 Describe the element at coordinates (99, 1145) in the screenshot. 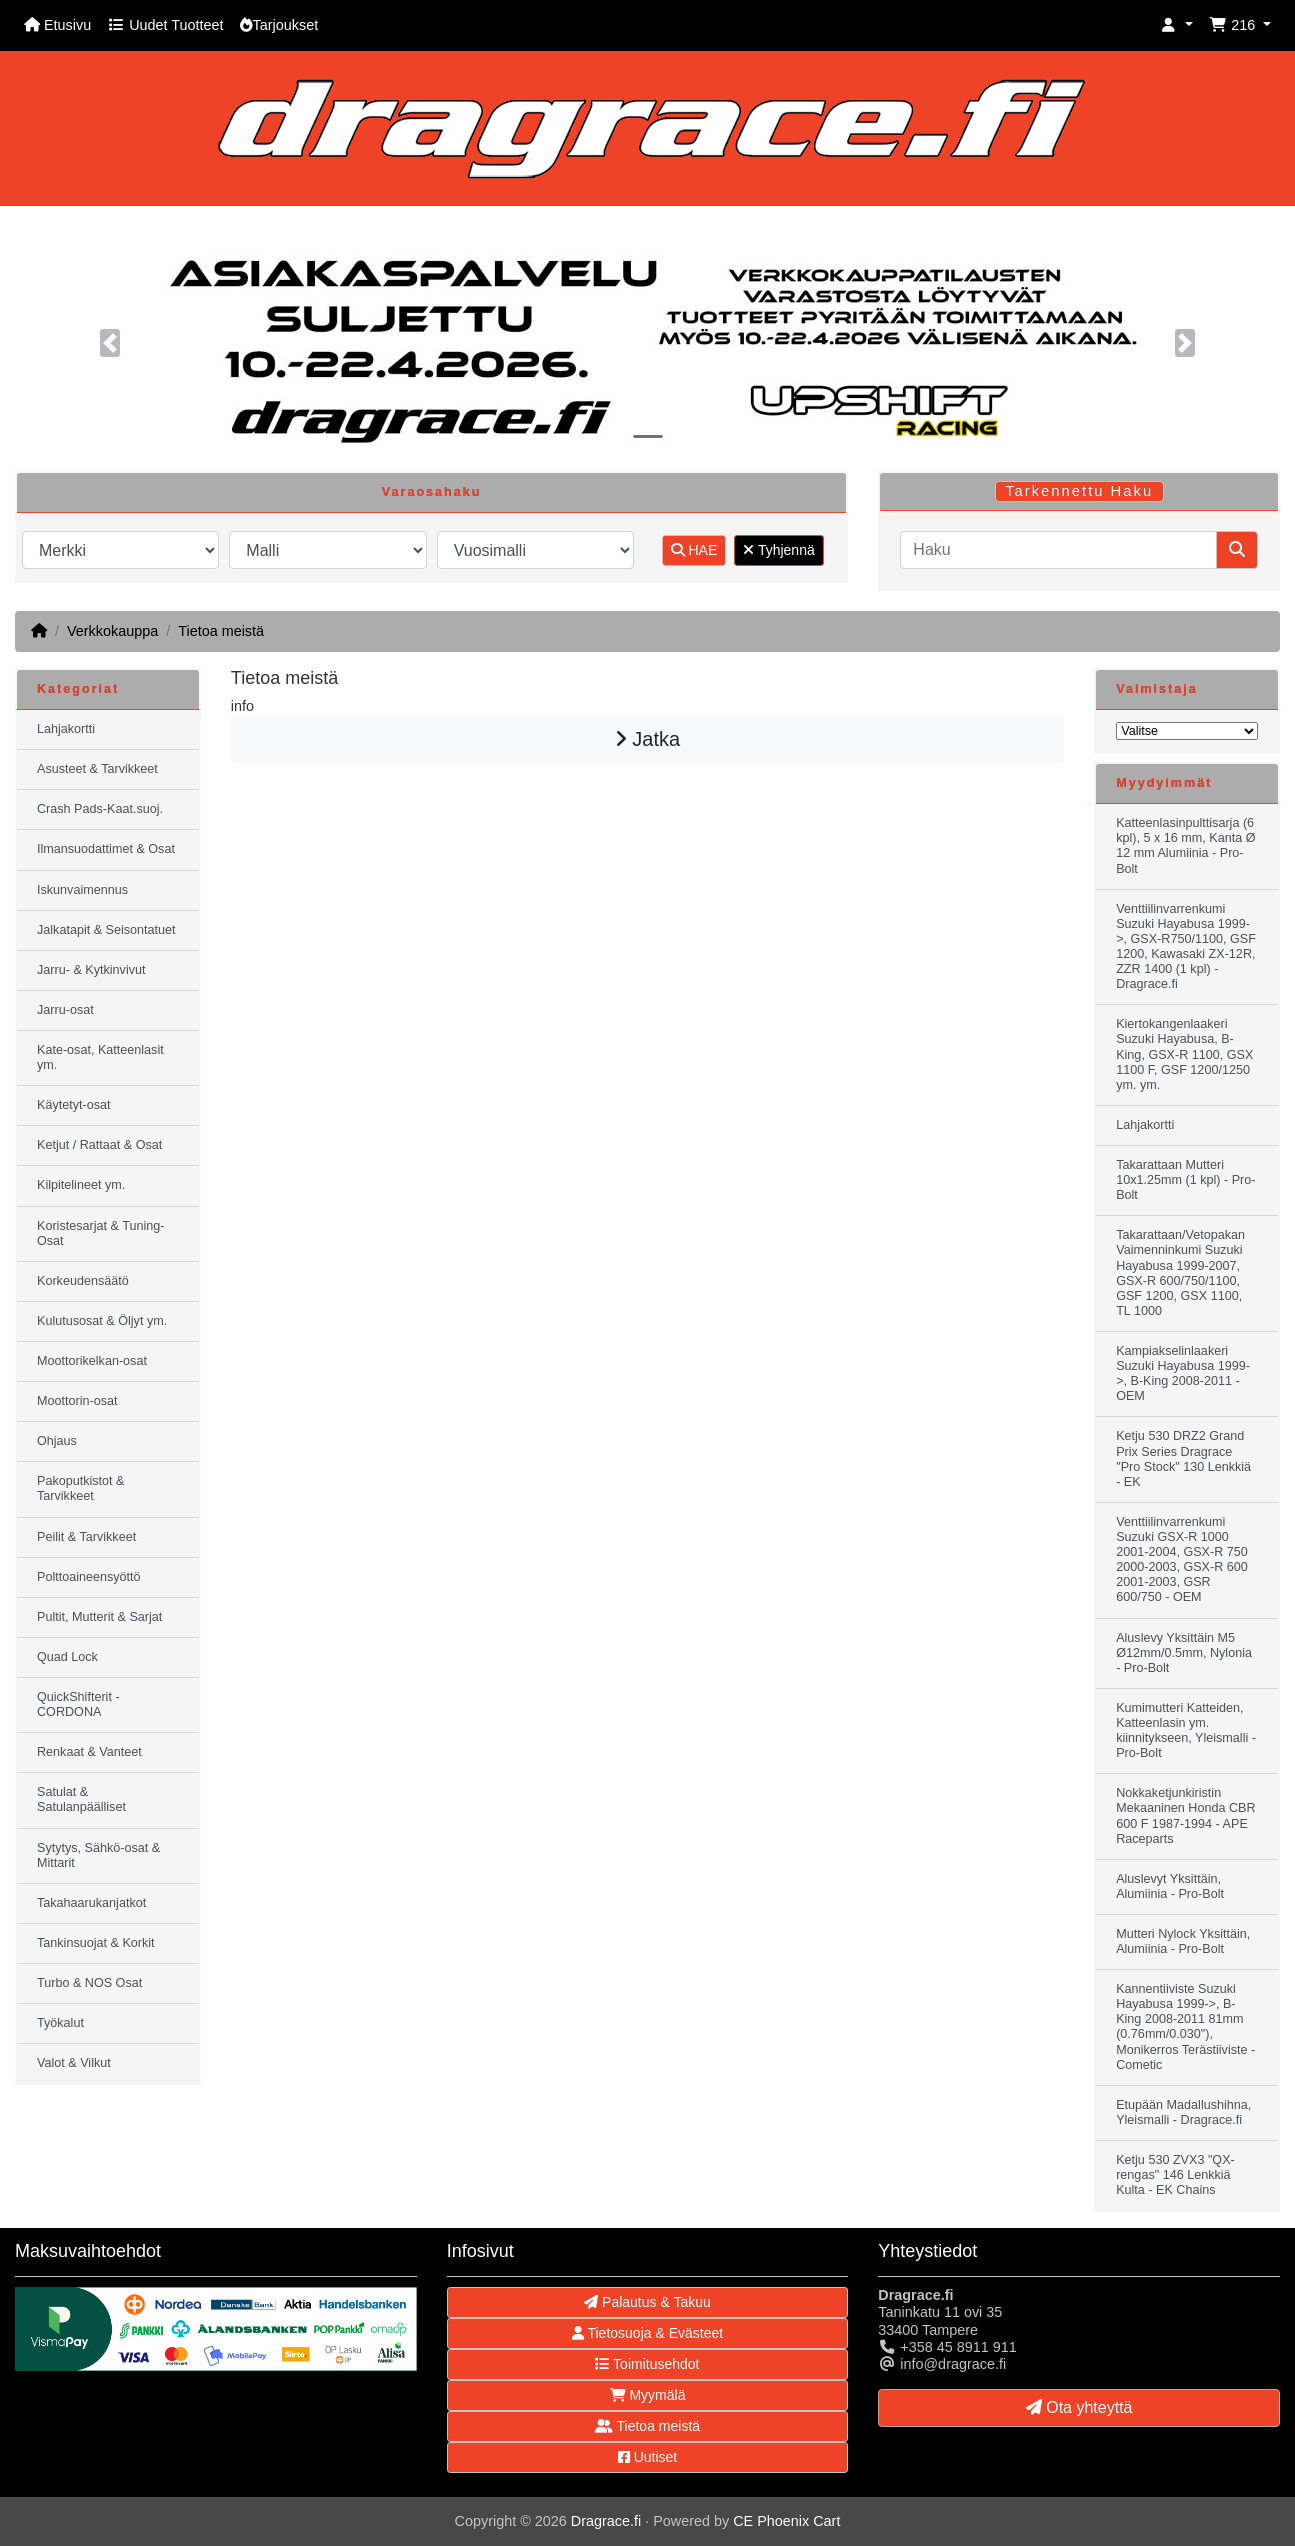

I see `Ketjut / Rattaat & Osat` at that location.